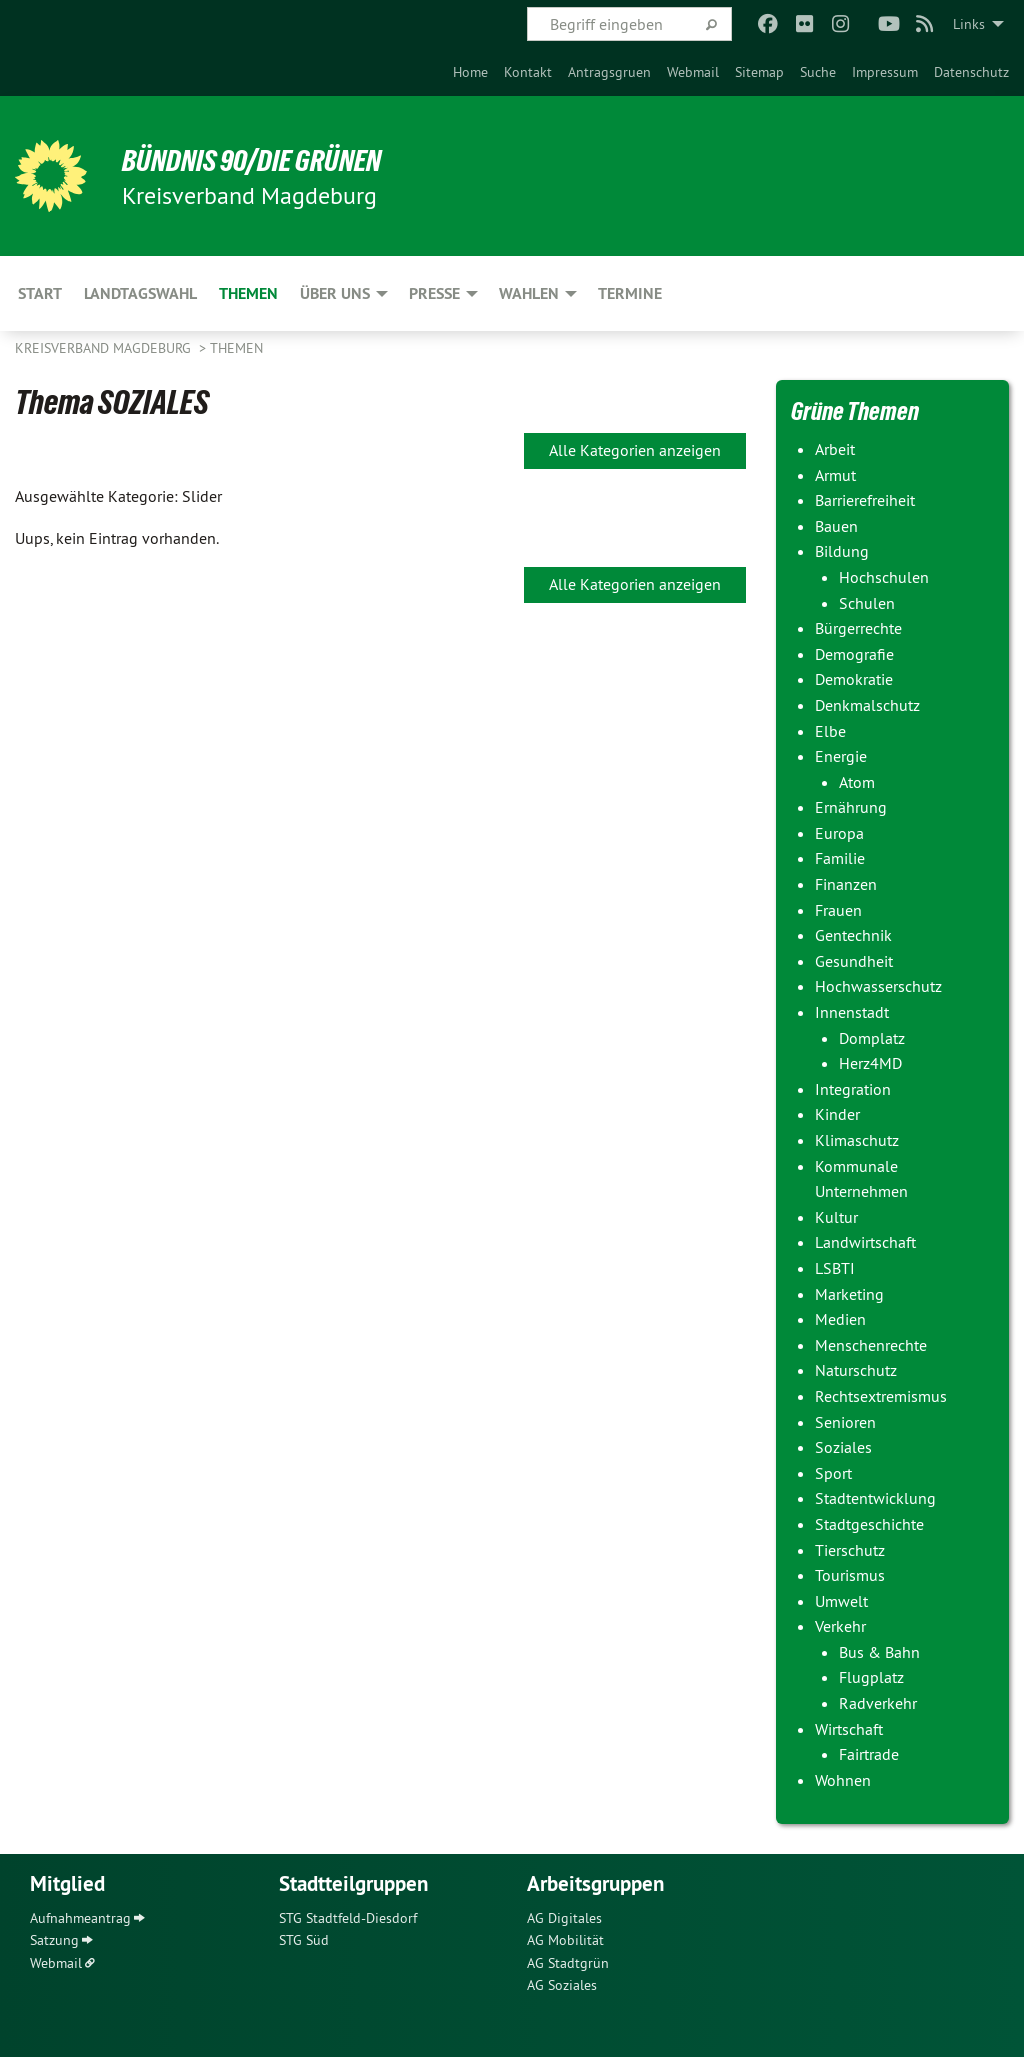 The width and height of the screenshot is (1024, 2057). I want to click on LSBTI, so click(835, 1268).